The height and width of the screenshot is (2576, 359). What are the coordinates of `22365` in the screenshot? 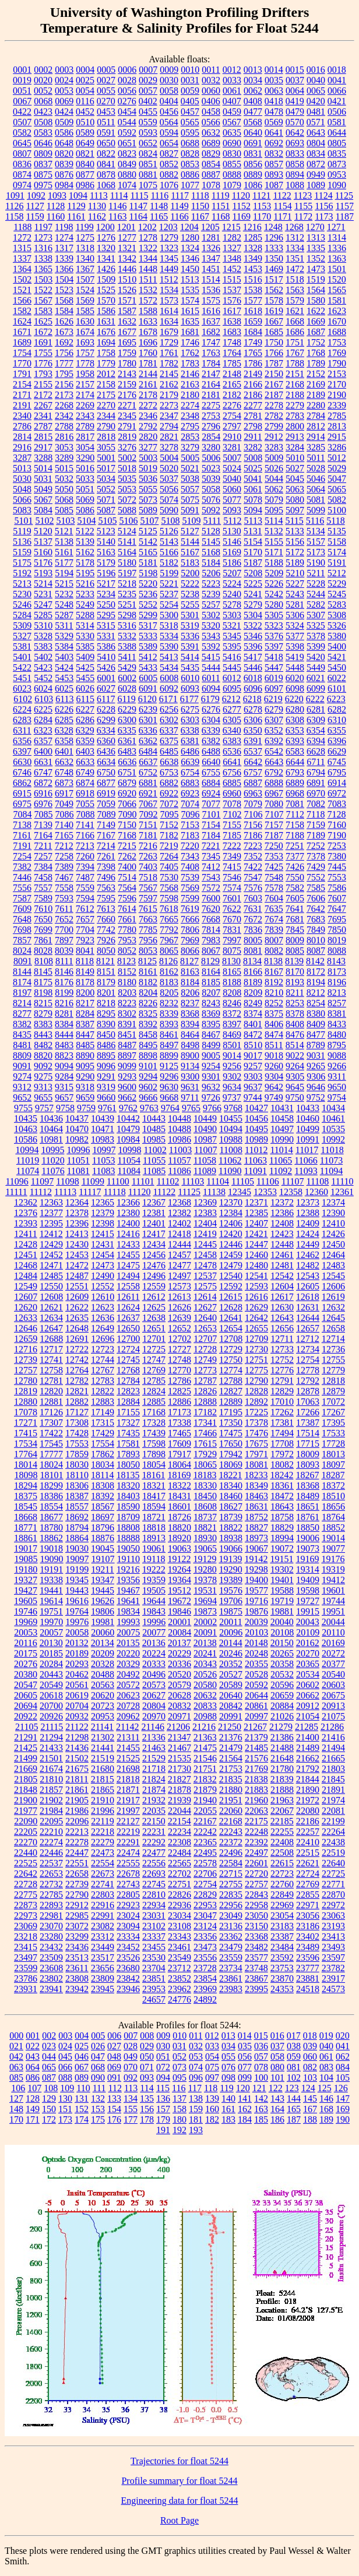 It's located at (205, 1842).